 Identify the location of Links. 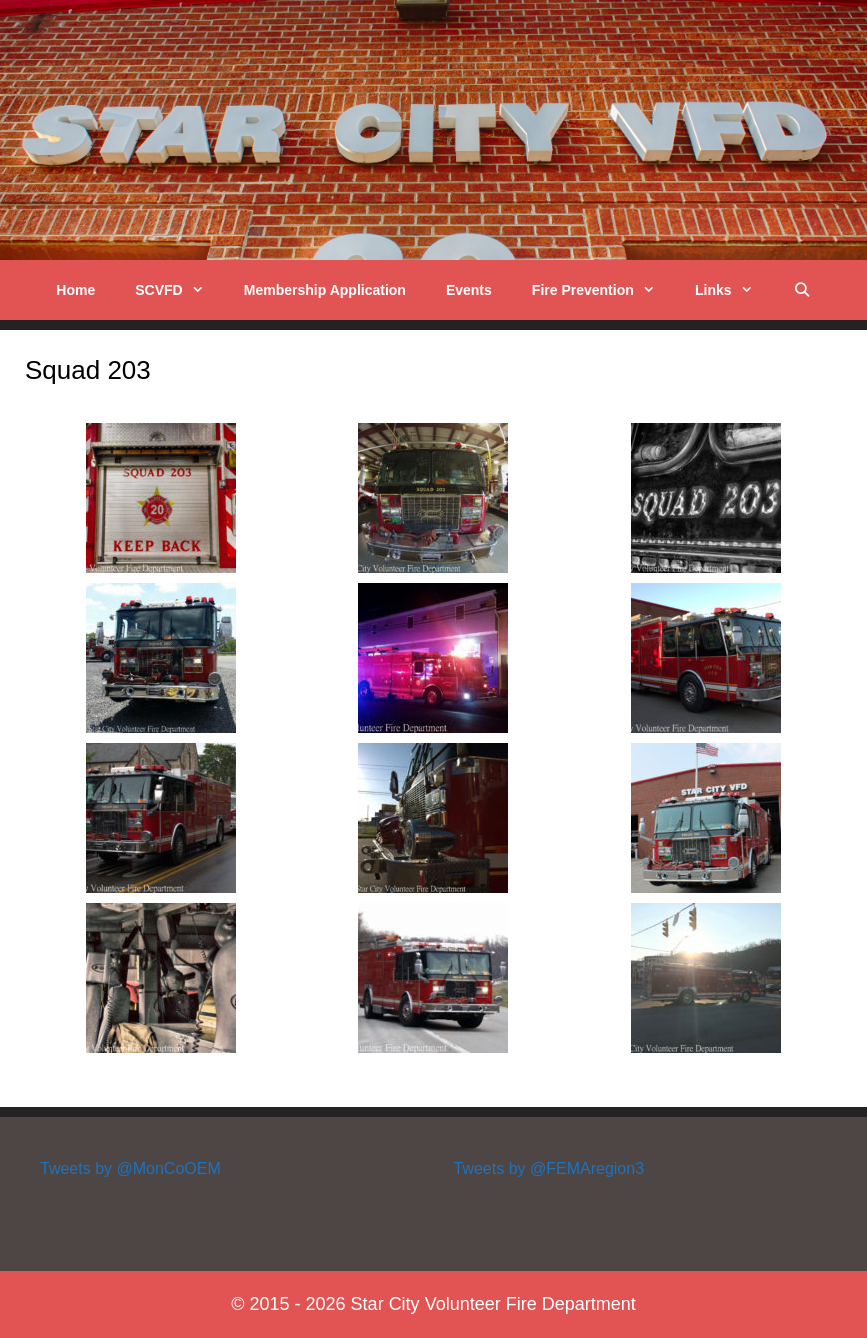
(734, 290).